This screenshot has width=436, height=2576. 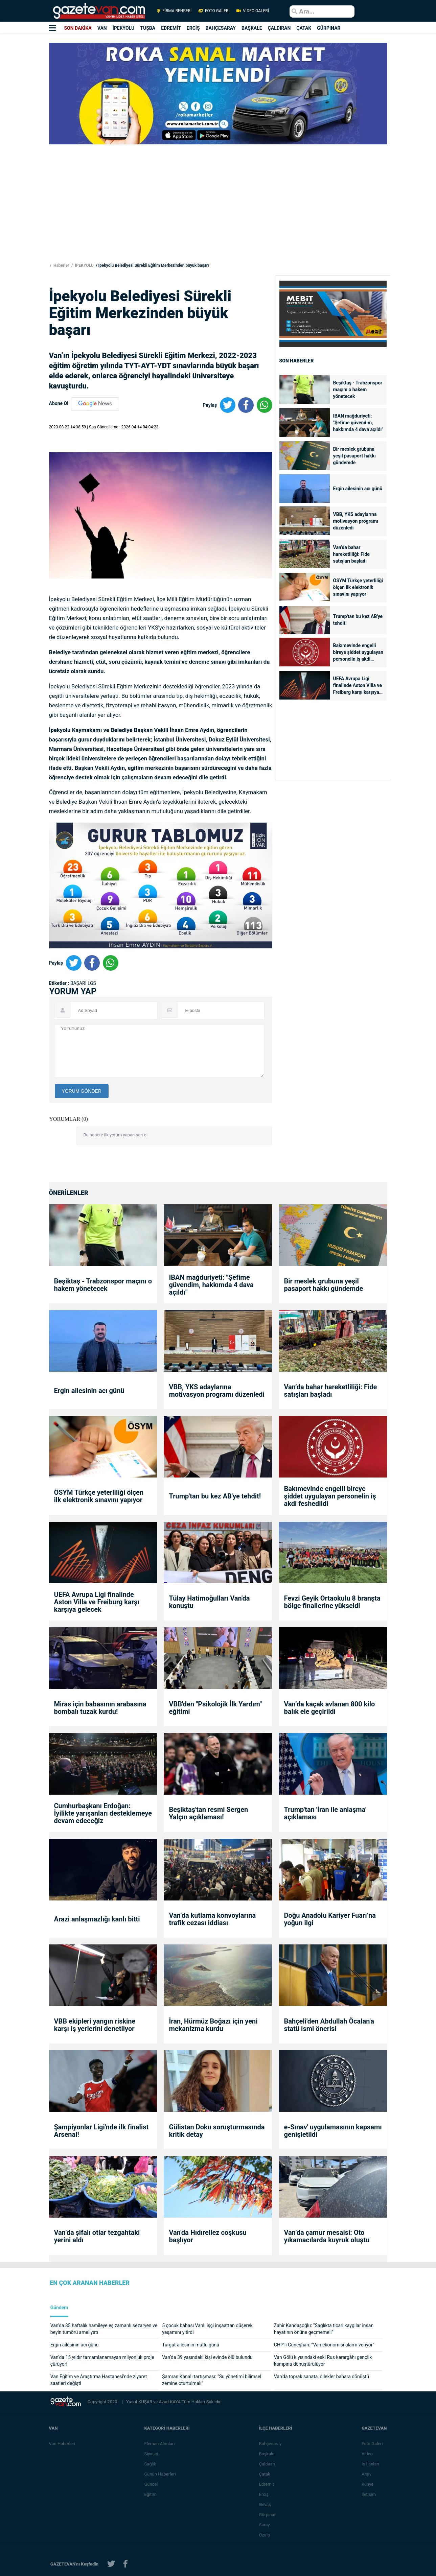 What do you see at coordinates (358, 422) in the screenshot?
I see `IBAN mağduriyeti: "Şefime güvendim, hakkımda 4 dava açıldı"` at bounding box center [358, 422].